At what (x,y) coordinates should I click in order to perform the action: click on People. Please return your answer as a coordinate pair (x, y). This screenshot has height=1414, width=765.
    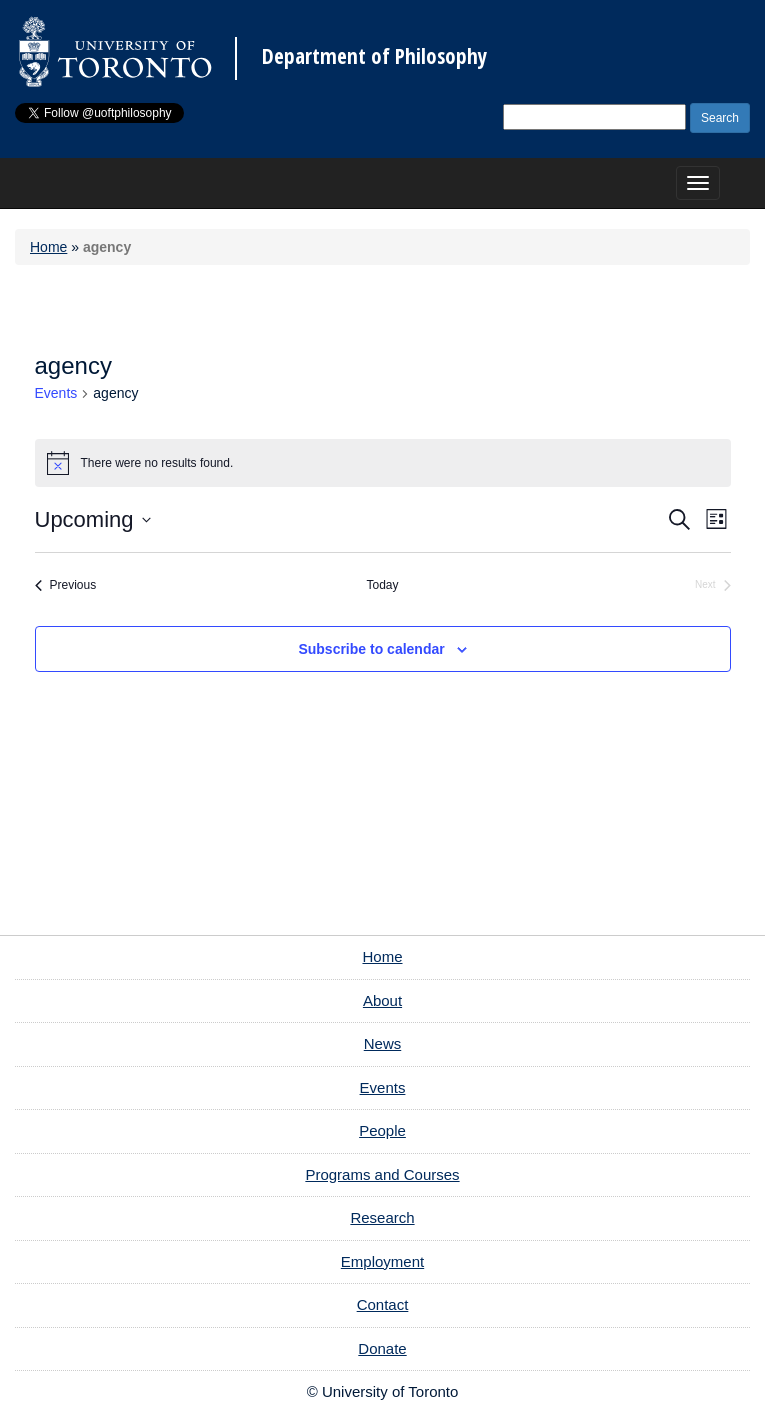
    Looking at the image, I should click on (382, 1130).